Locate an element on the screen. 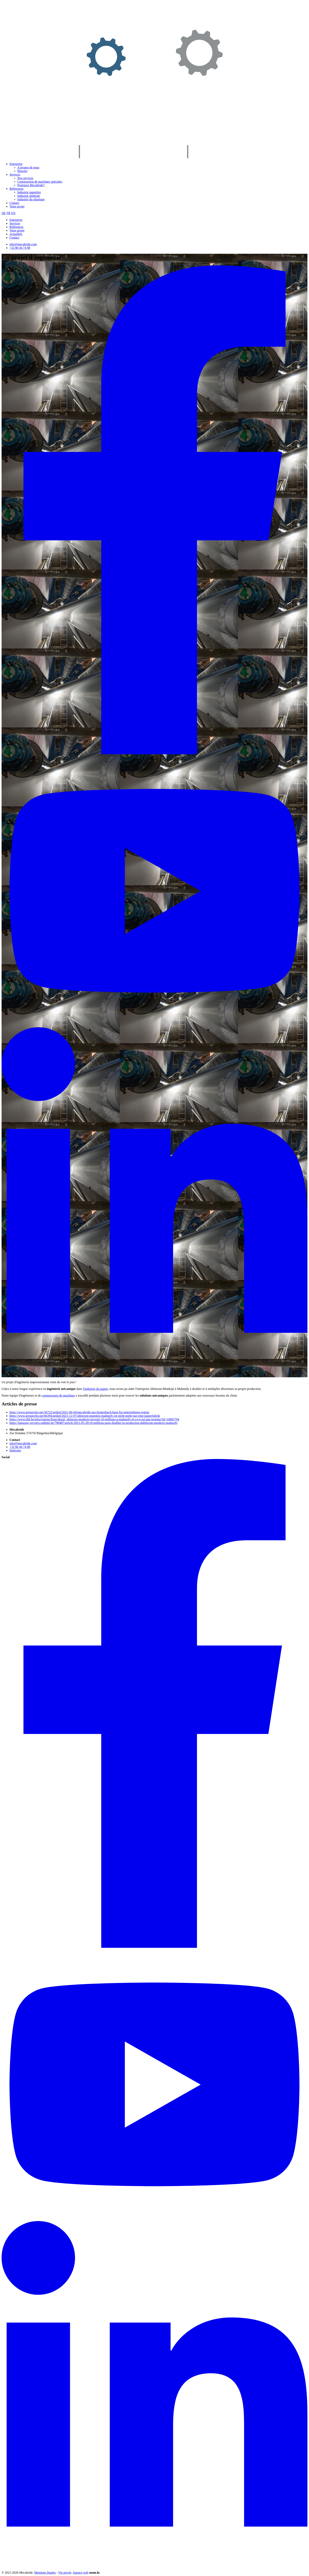 The width and height of the screenshot is (309, 2576). https://www.grenzecho.net/56722/artikel/2021-06-04/mecabride-aus-butgenbach-baut-fur-unternehmen-region is located at coordinates (79, 1412).